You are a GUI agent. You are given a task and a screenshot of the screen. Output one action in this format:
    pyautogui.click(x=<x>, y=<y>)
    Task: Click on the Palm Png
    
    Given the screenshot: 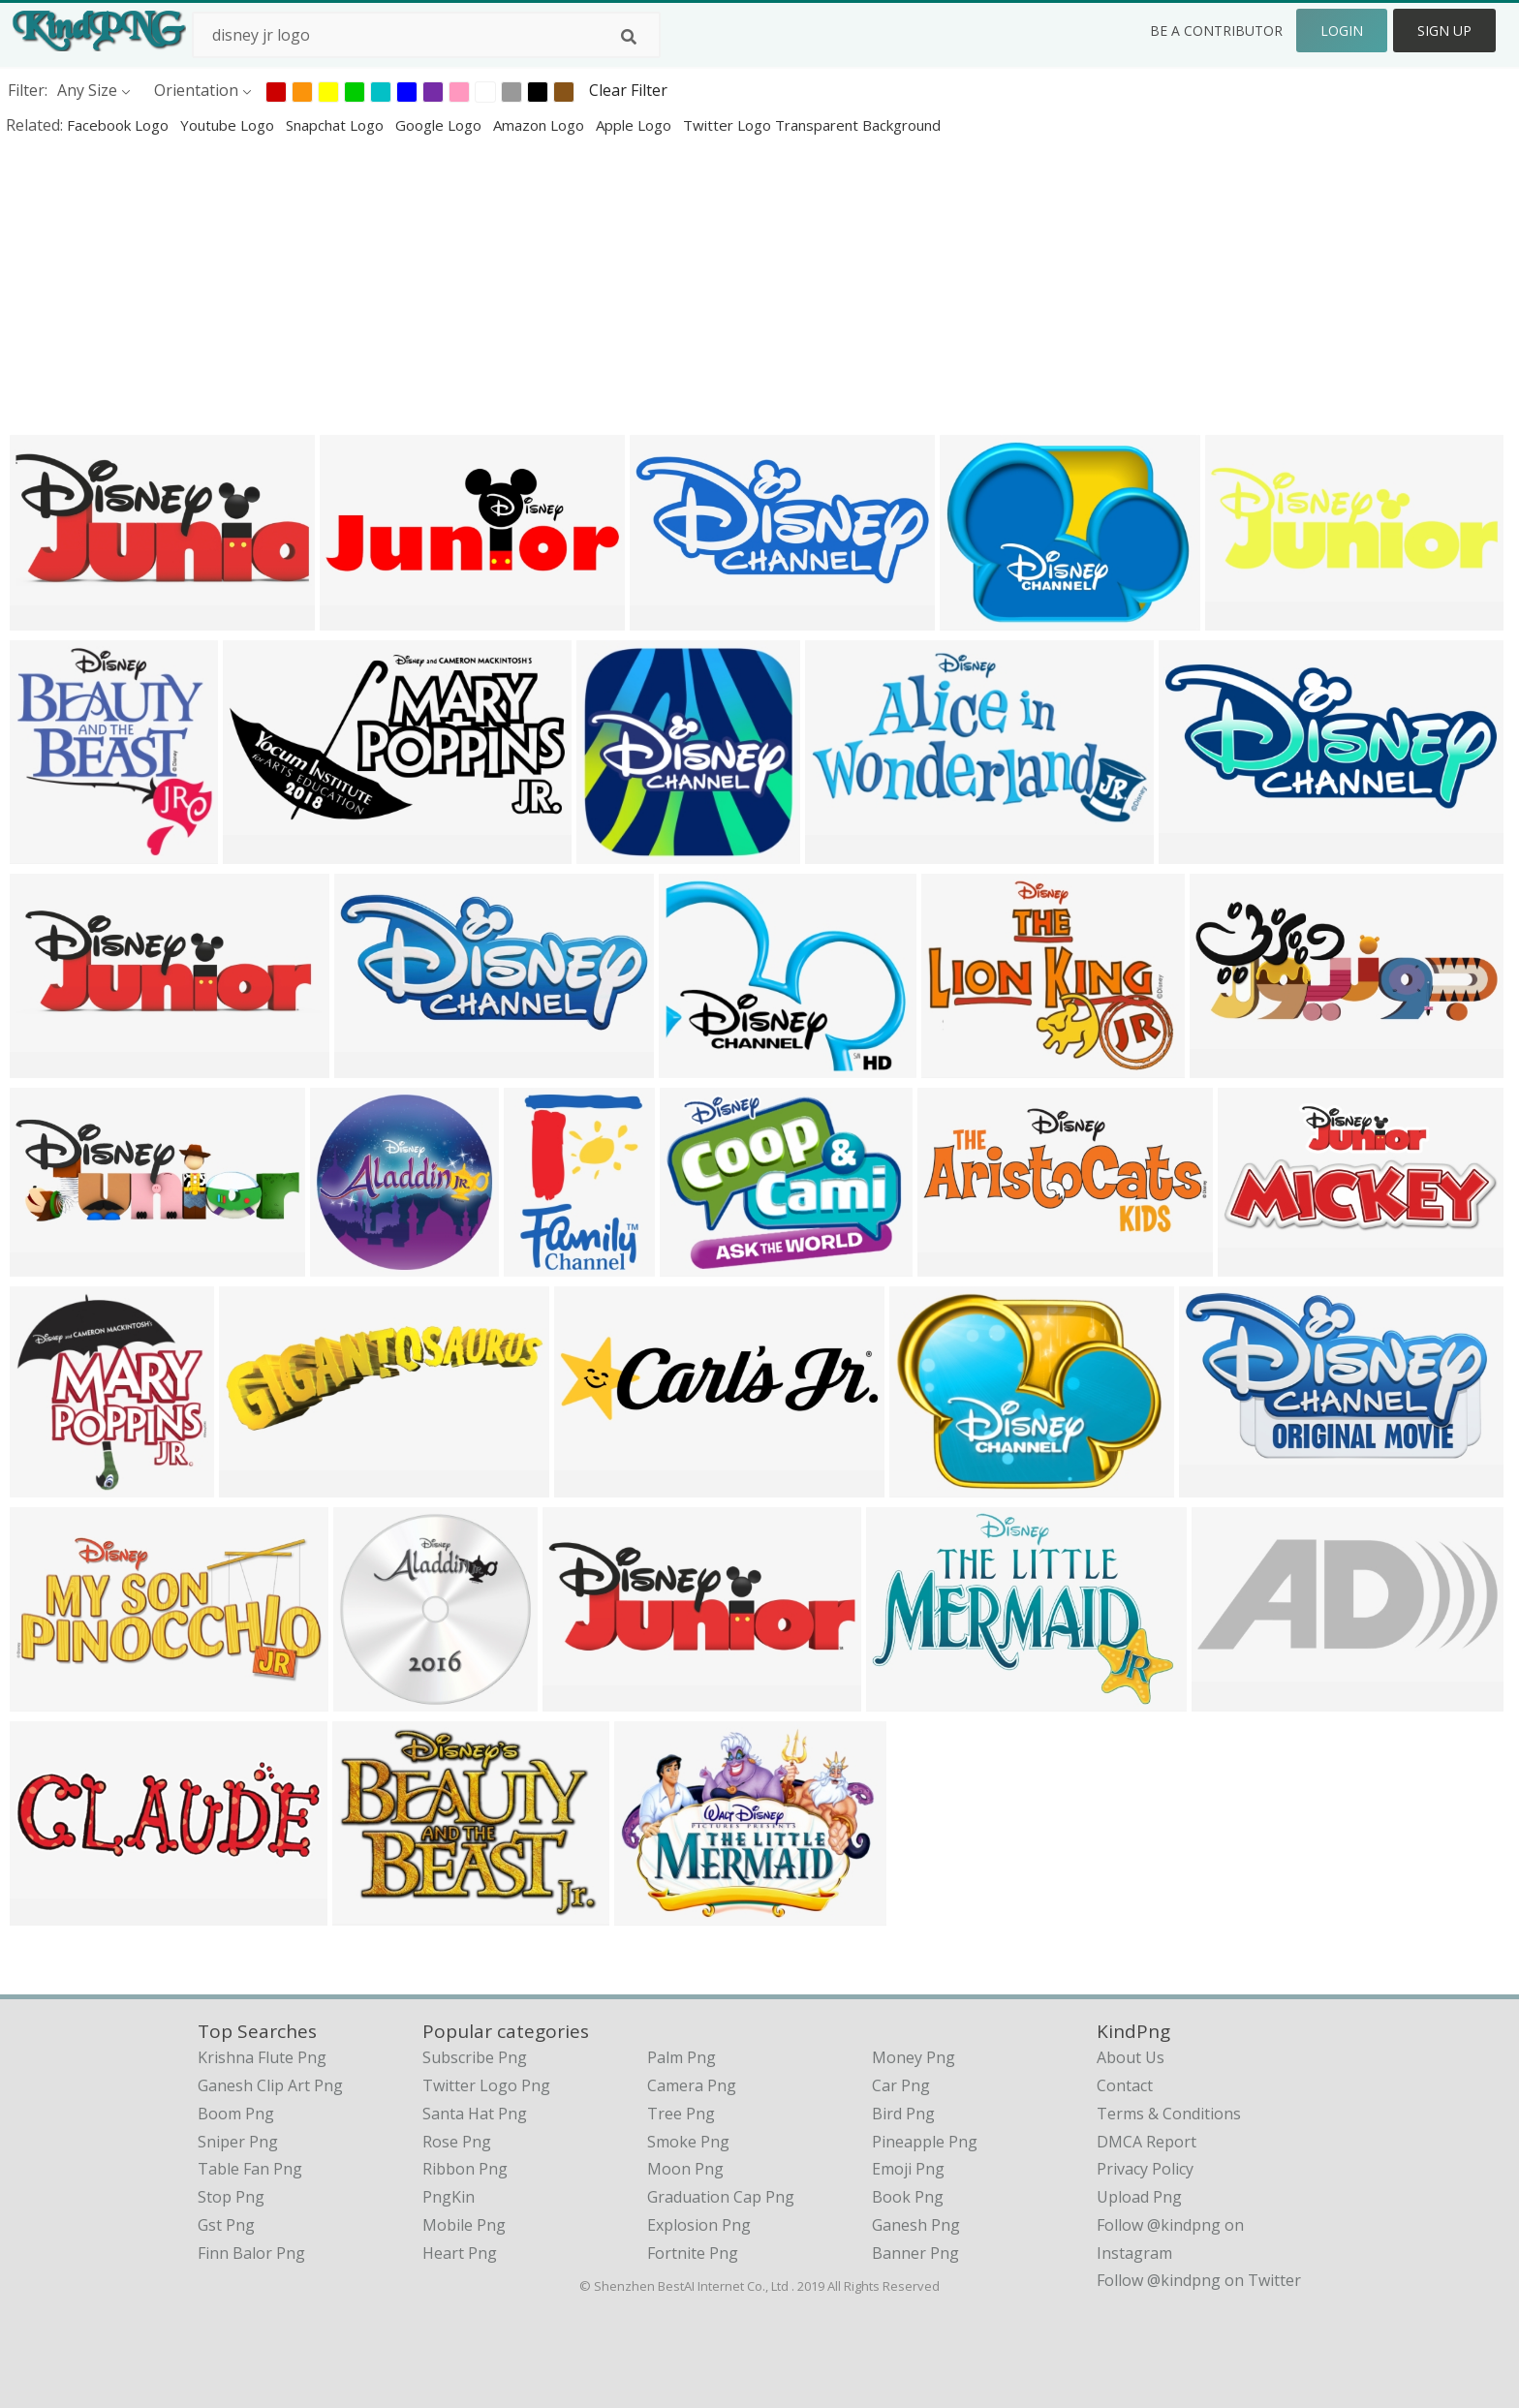 What is the action you would take?
    pyautogui.click(x=681, y=2057)
    